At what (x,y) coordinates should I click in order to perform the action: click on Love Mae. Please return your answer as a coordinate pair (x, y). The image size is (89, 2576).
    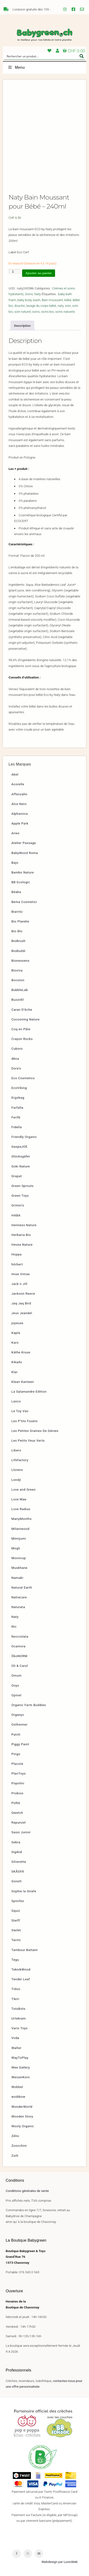
    Looking at the image, I should click on (18, 1499).